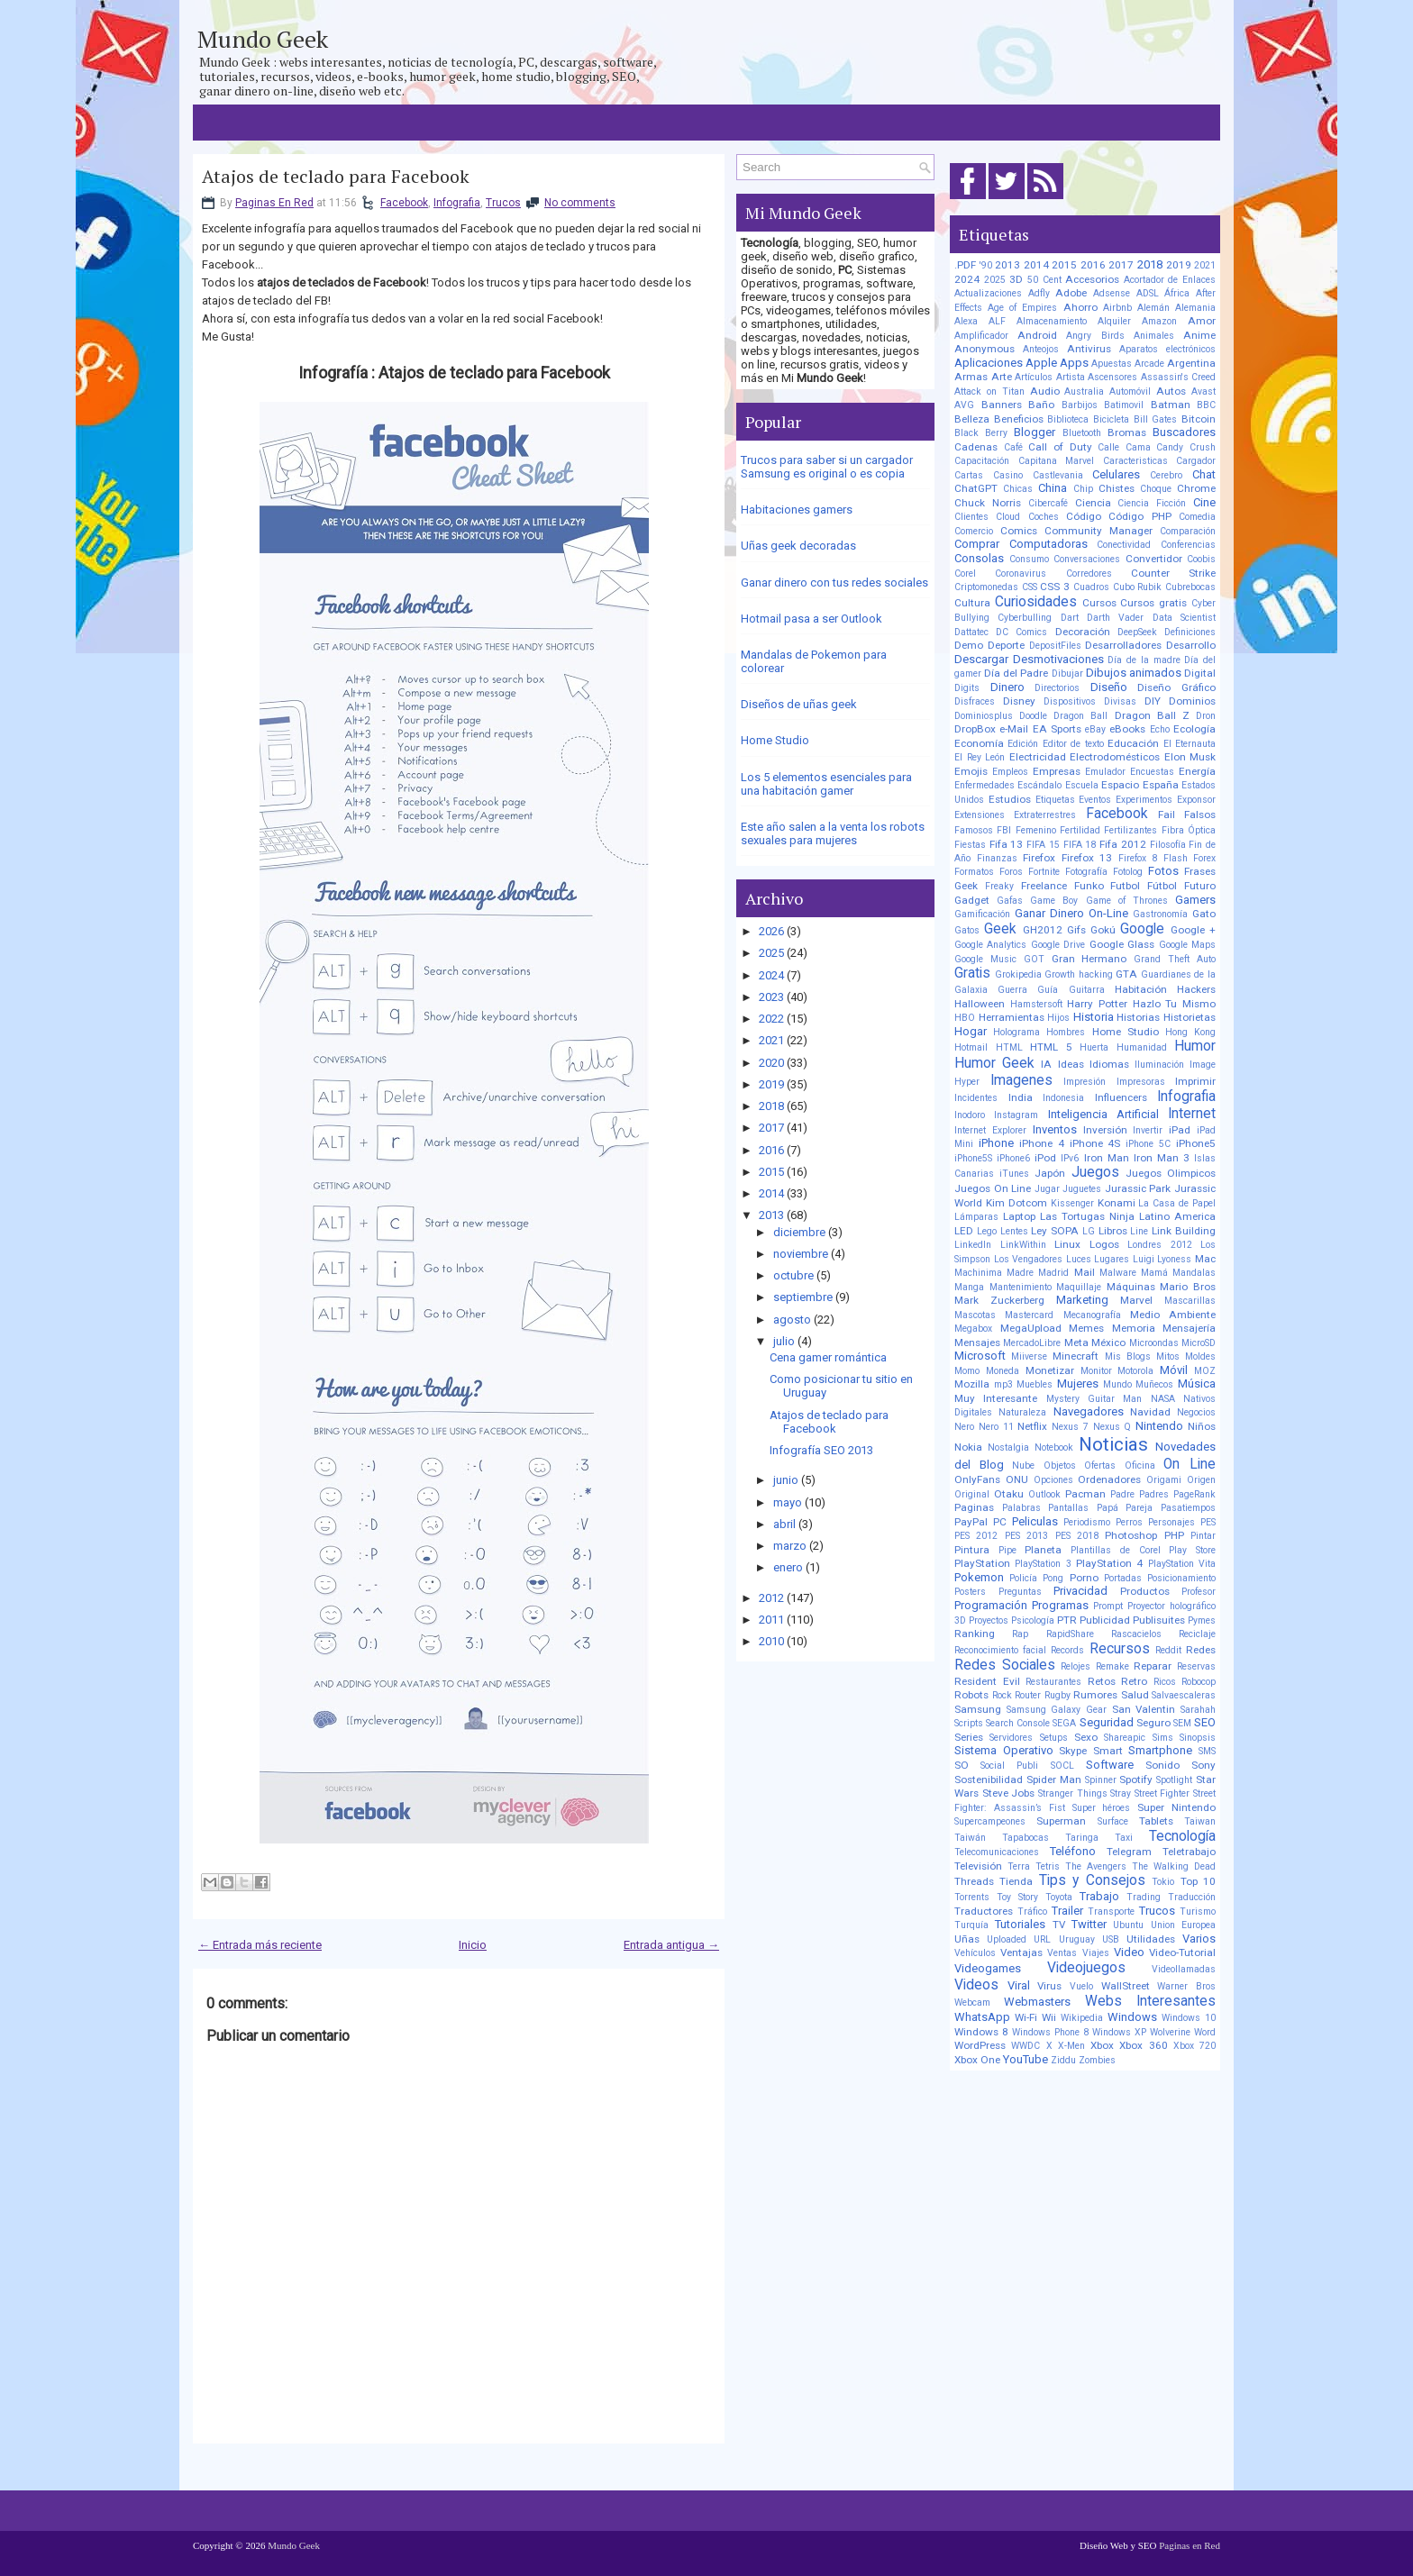 This screenshot has width=1413, height=2576. What do you see at coordinates (1200, 885) in the screenshot?
I see `Futuro` at bounding box center [1200, 885].